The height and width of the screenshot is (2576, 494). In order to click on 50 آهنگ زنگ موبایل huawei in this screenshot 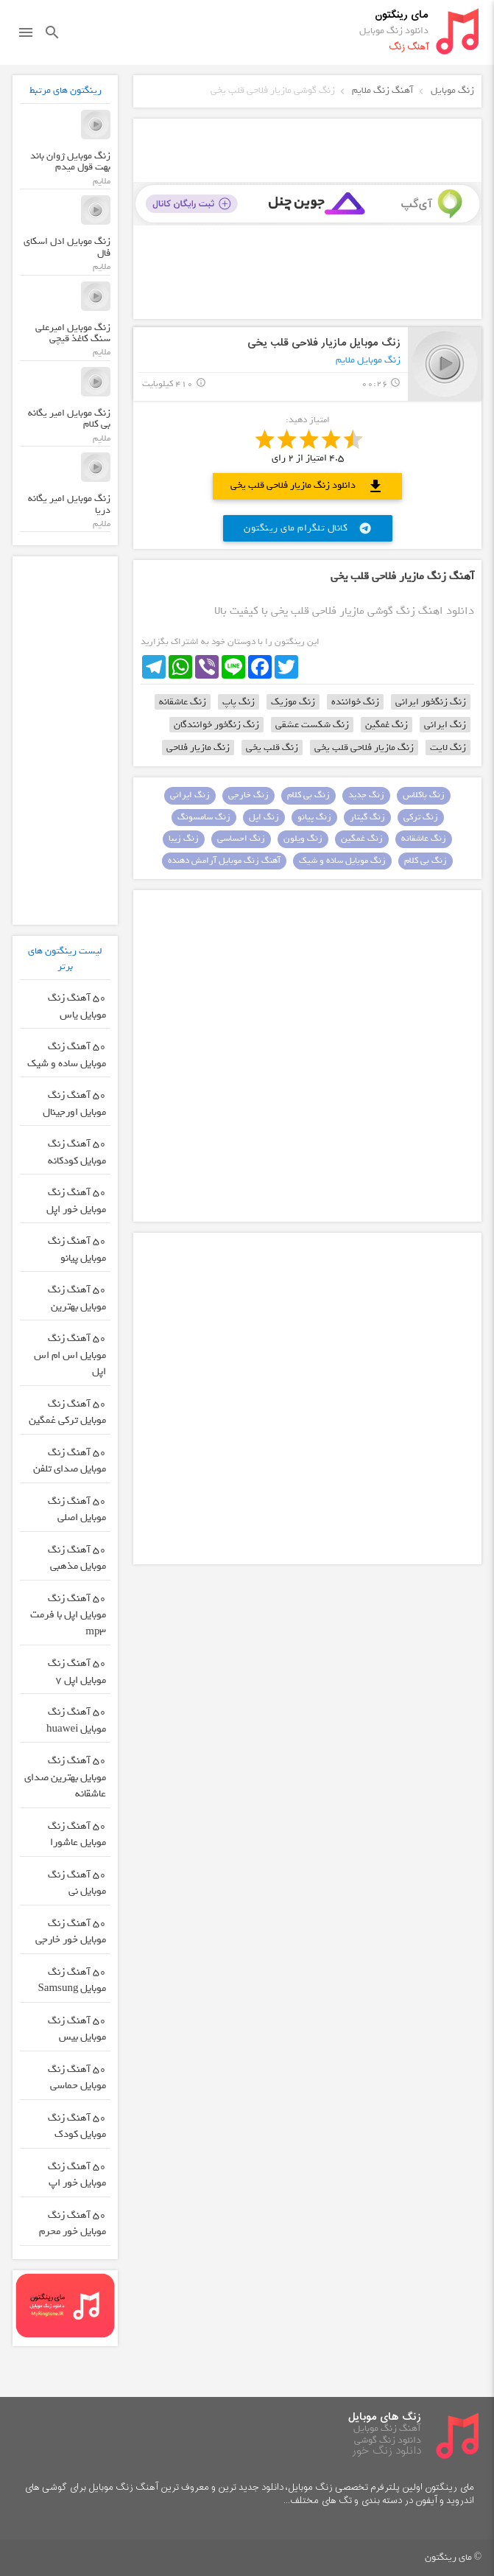, I will do `click(76, 1720)`.